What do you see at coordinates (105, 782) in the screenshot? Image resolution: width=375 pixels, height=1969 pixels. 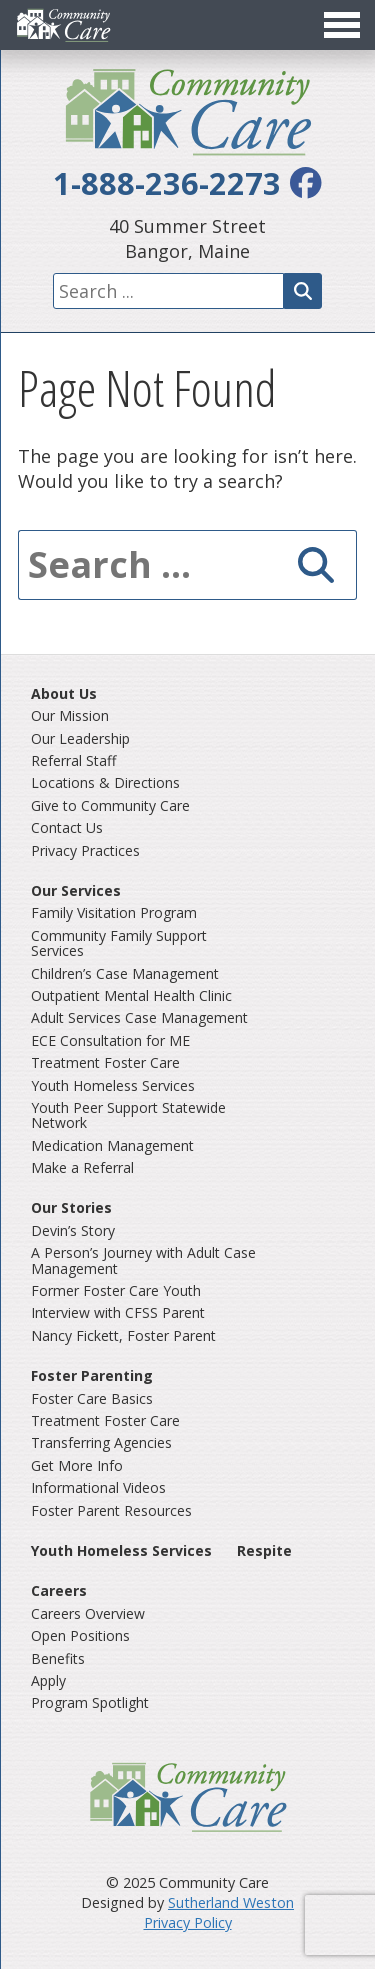 I see `Locations & Directions` at bounding box center [105, 782].